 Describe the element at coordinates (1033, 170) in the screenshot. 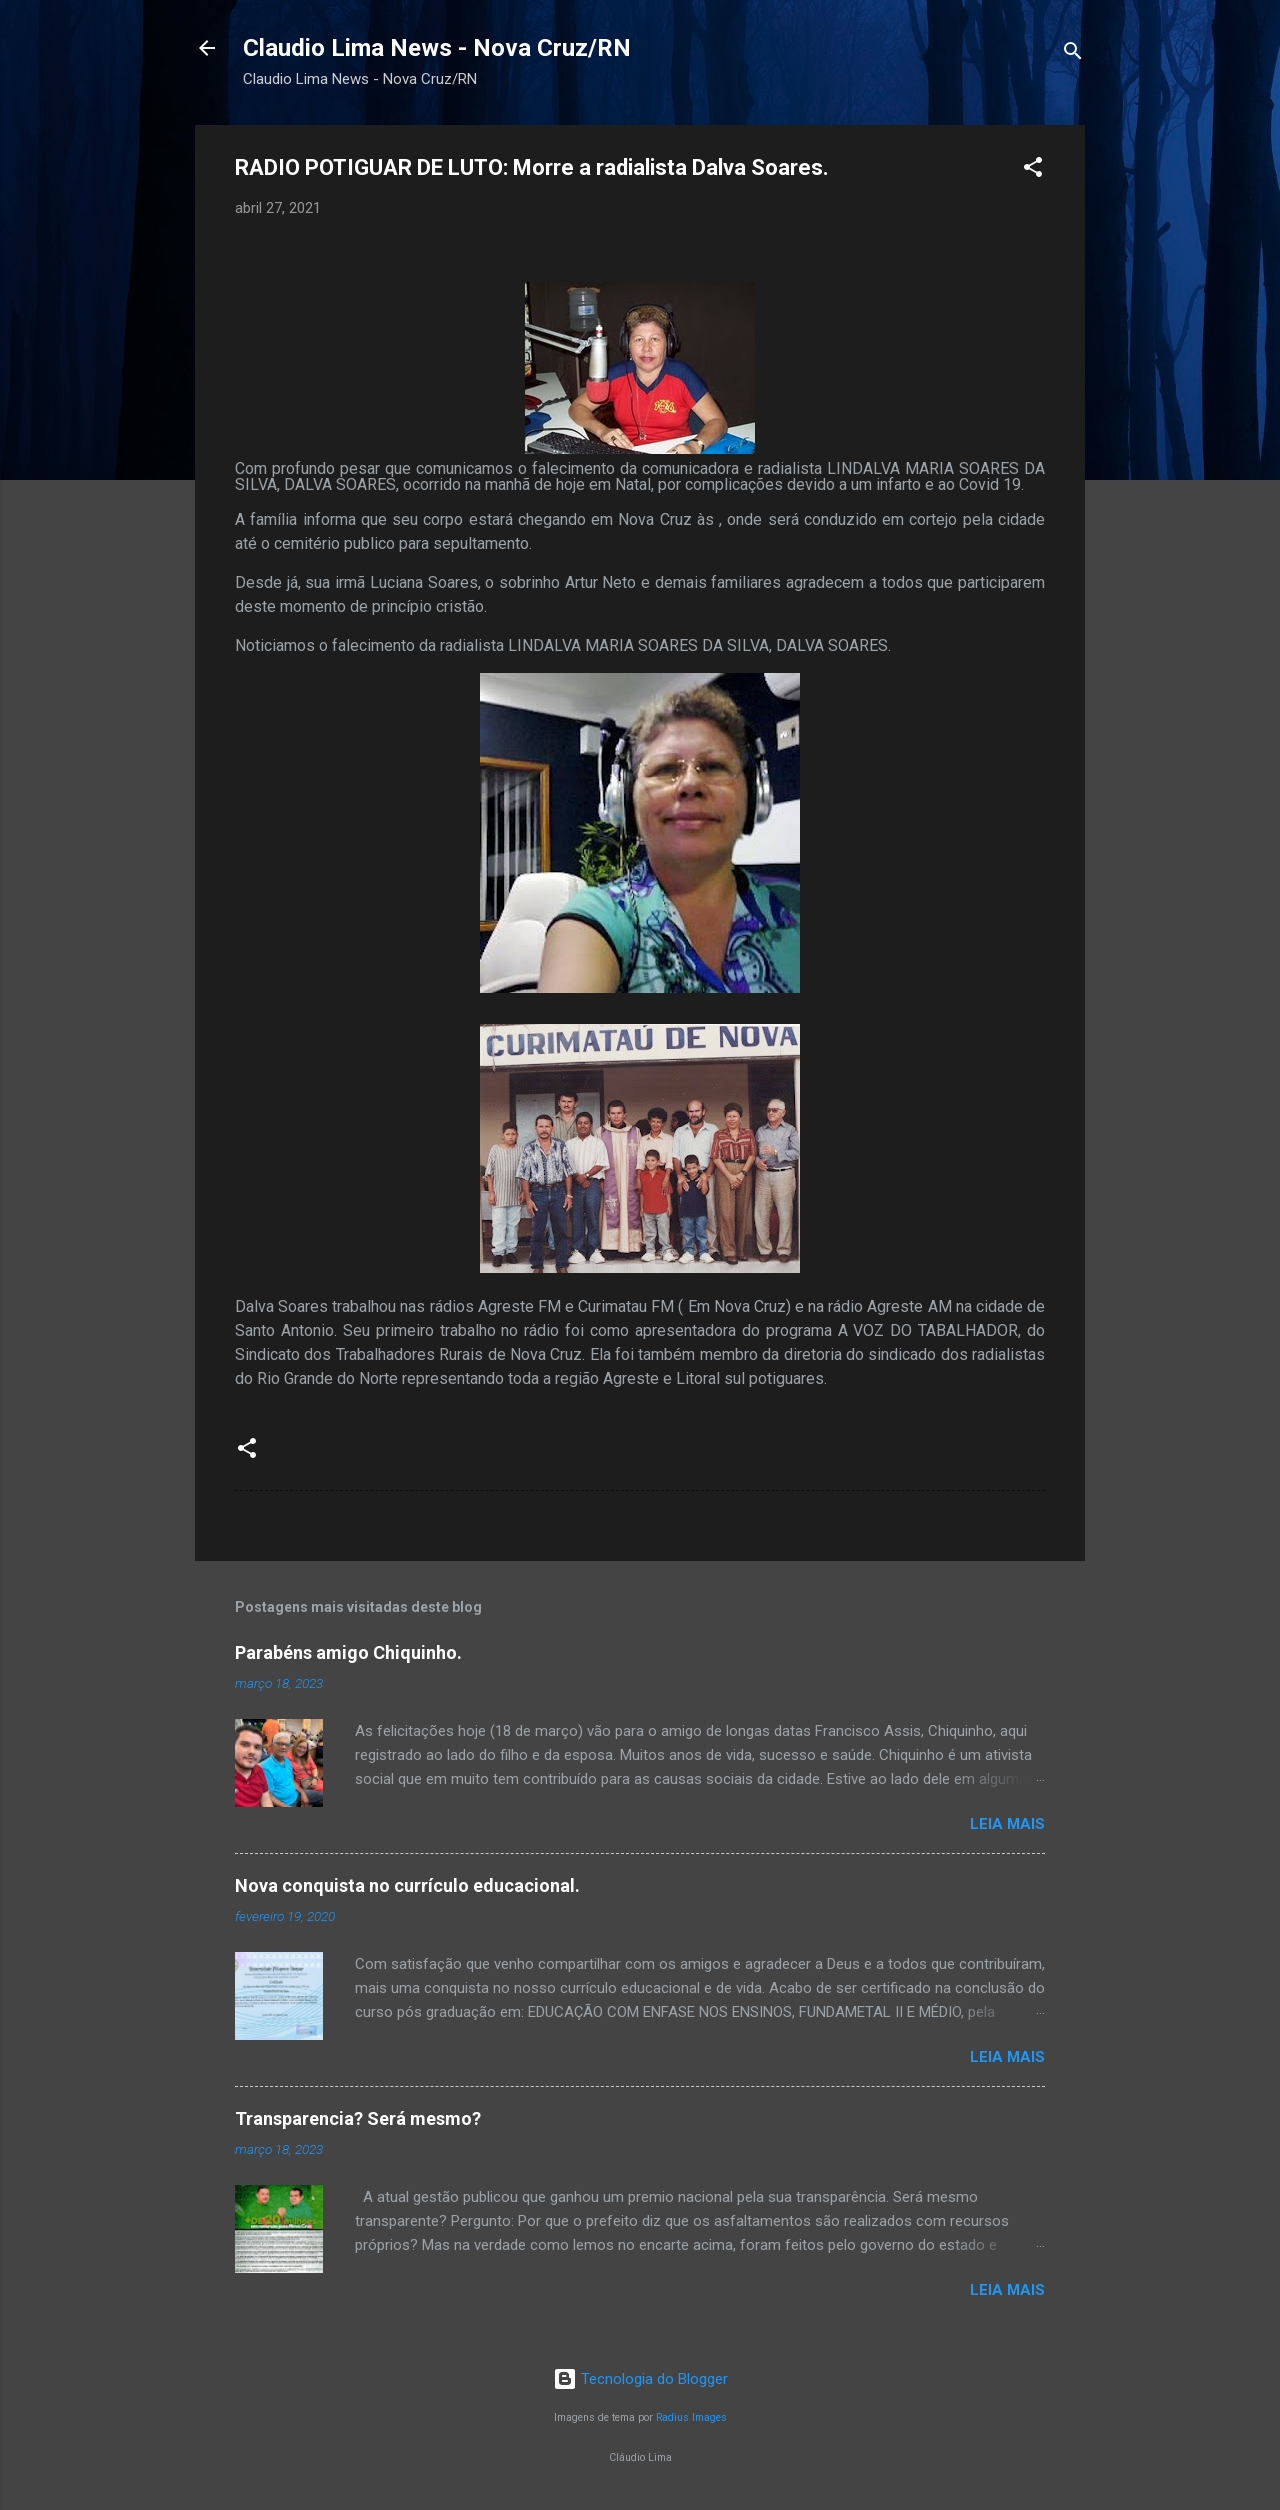

I see `[button]` at that location.